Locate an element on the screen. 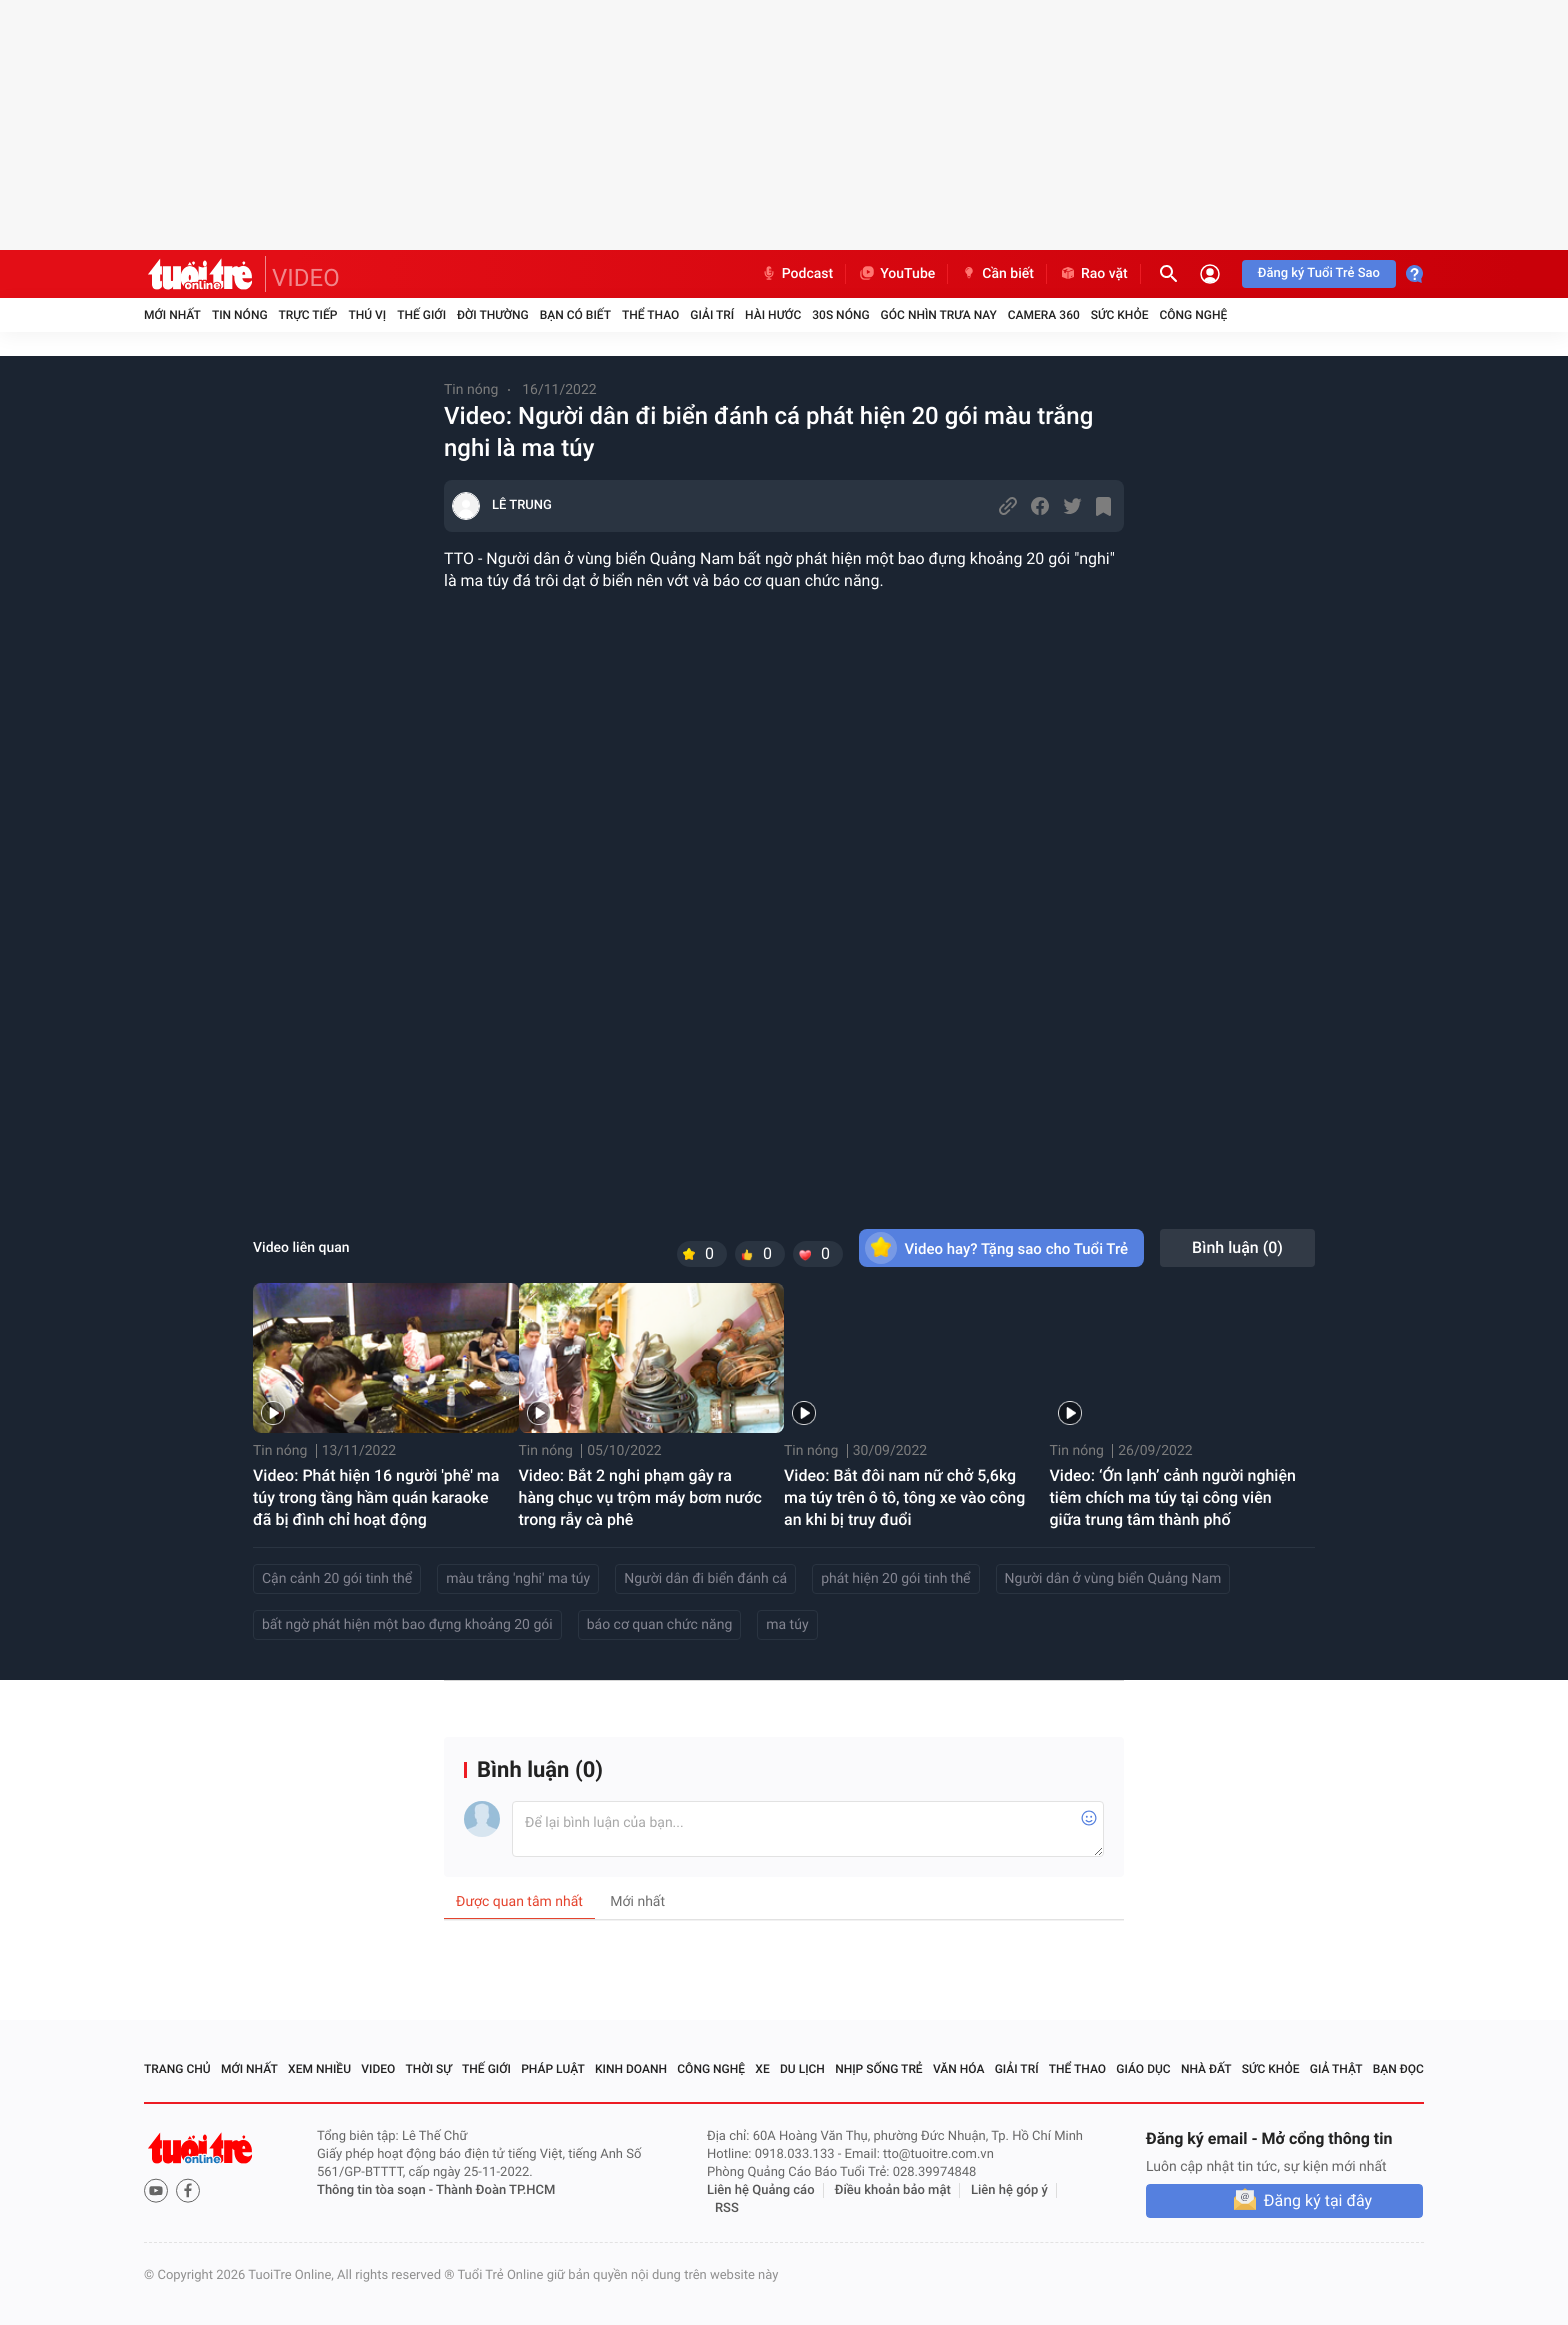 The width and height of the screenshot is (1568, 2325). Video: Bắt đôi nam nữ chở 5,6kg ma túy trên ô tô, tông xe vào công an khi bị truy đuổi is located at coordinates (904, 1497).